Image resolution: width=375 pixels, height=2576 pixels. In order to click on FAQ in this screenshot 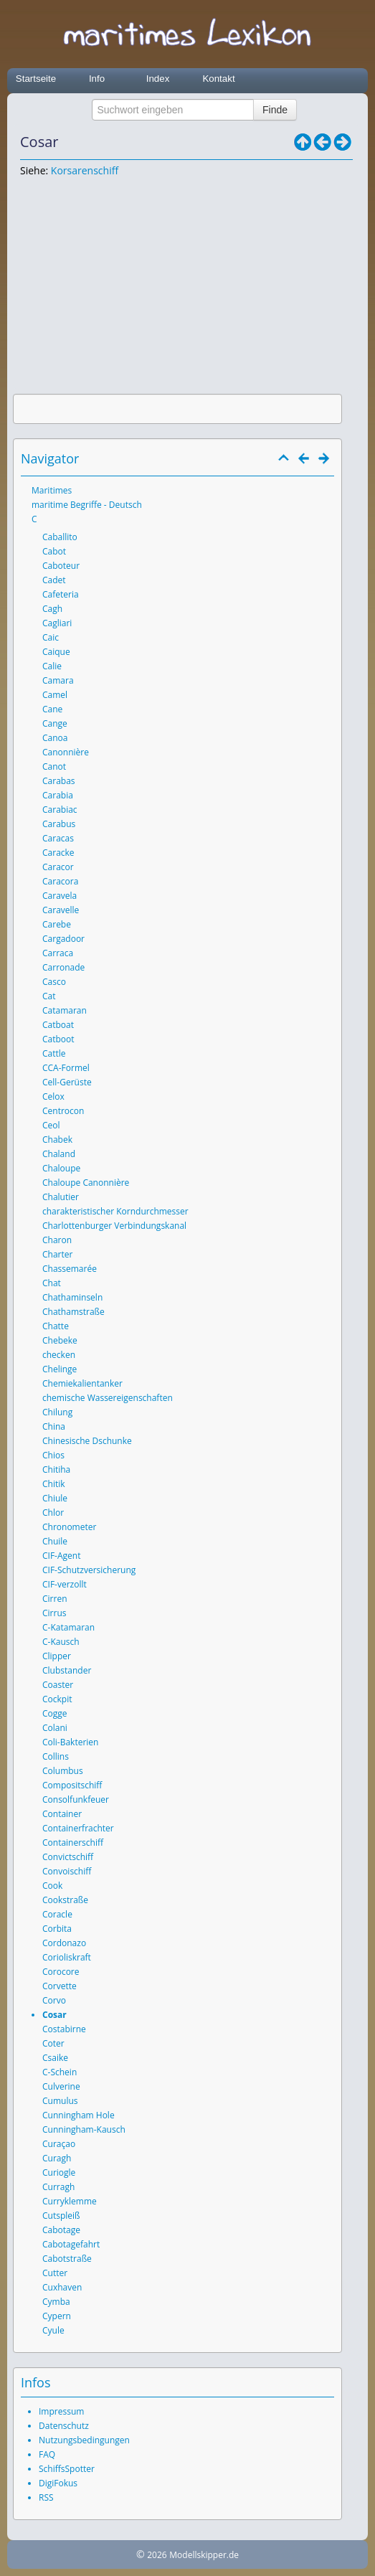, I will do `click(47, 2454)`.